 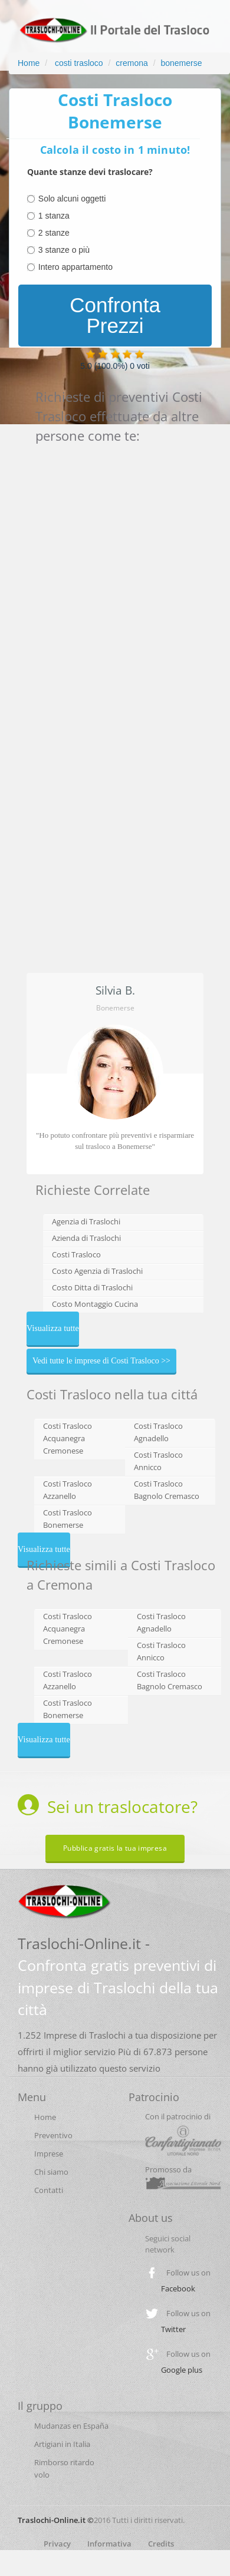 I want to click on Home, so click(x=29, y=63).